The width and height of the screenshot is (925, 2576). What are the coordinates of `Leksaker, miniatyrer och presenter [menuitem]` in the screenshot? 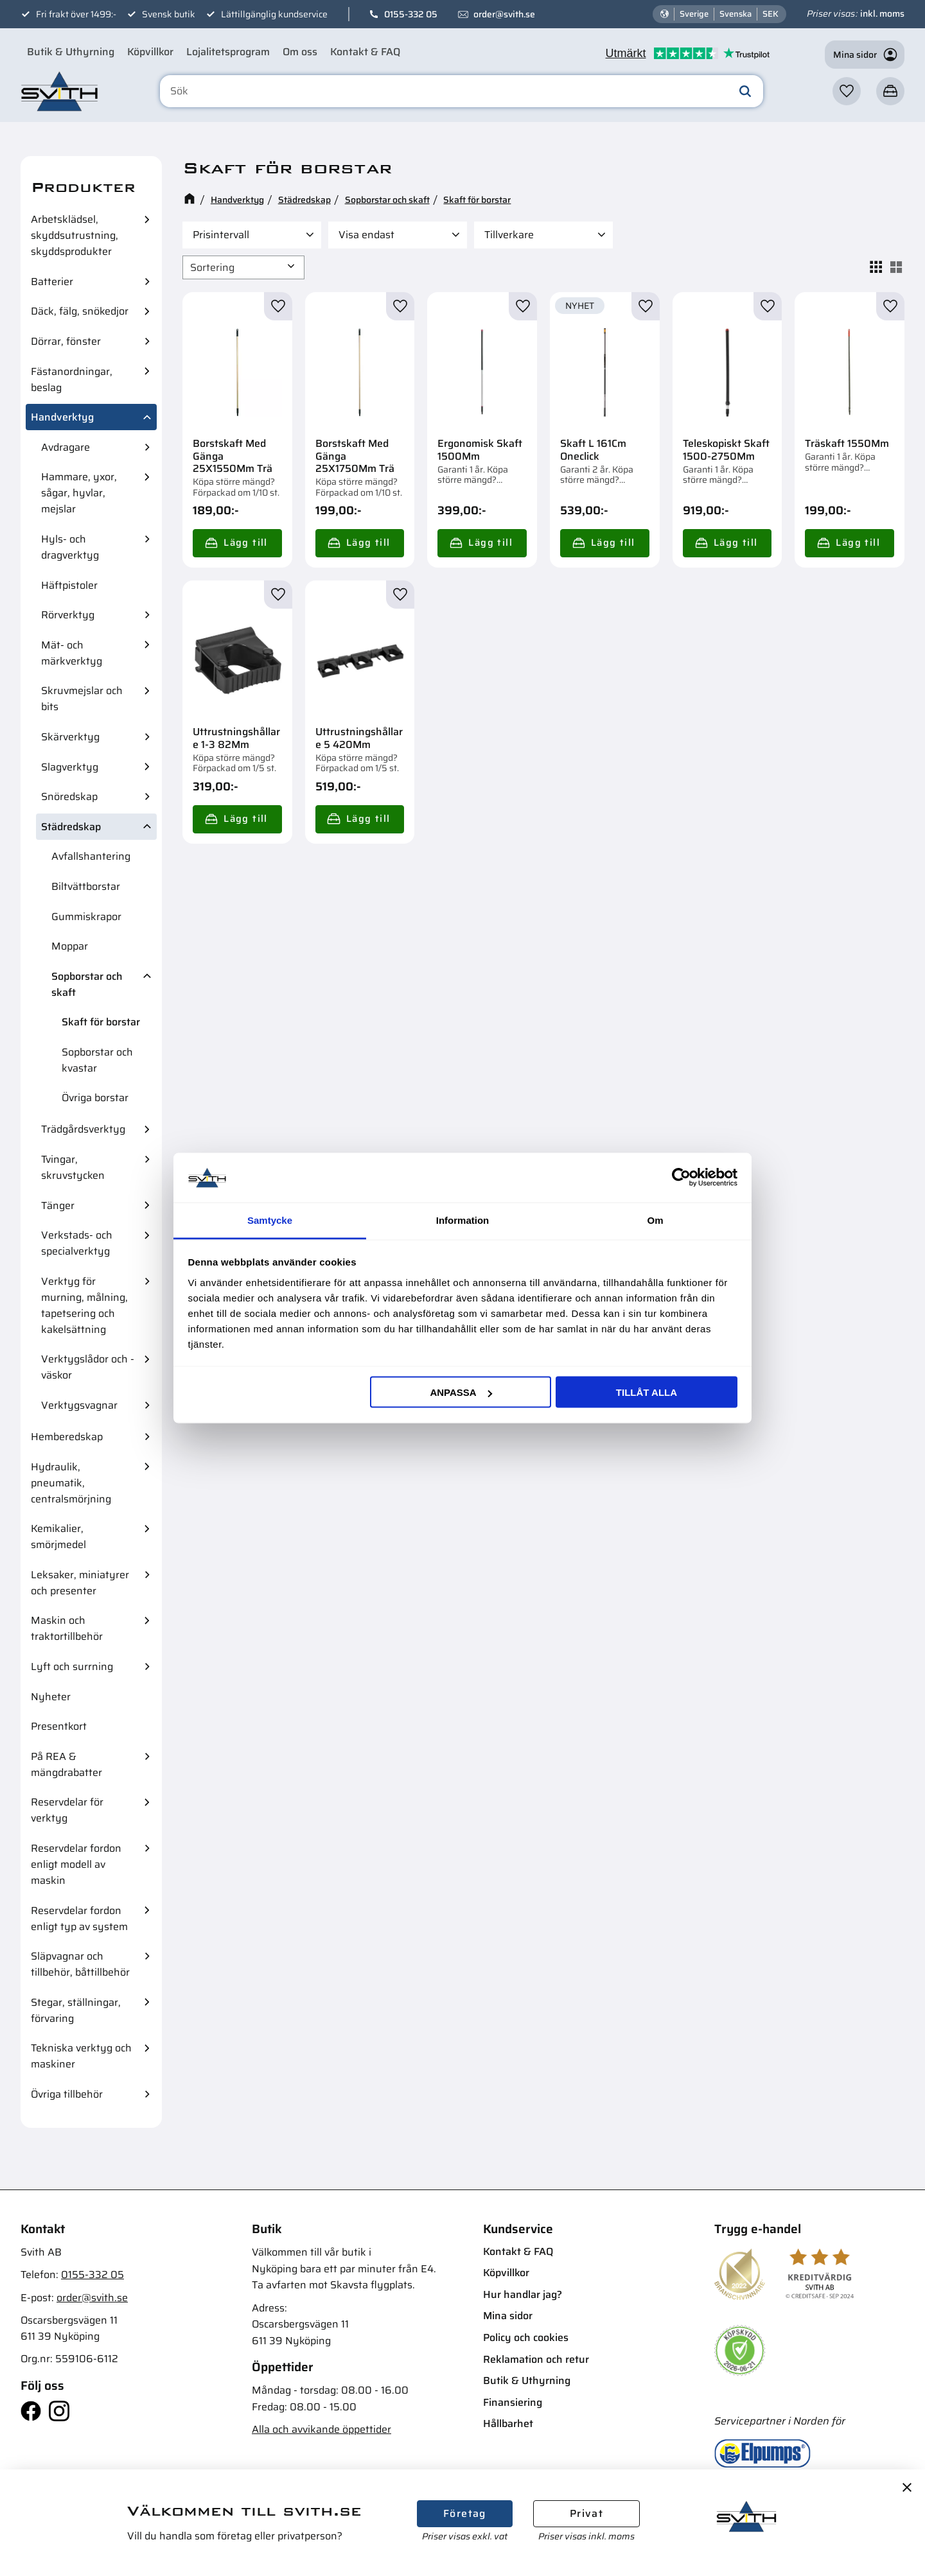 It's located at (80, 1583).